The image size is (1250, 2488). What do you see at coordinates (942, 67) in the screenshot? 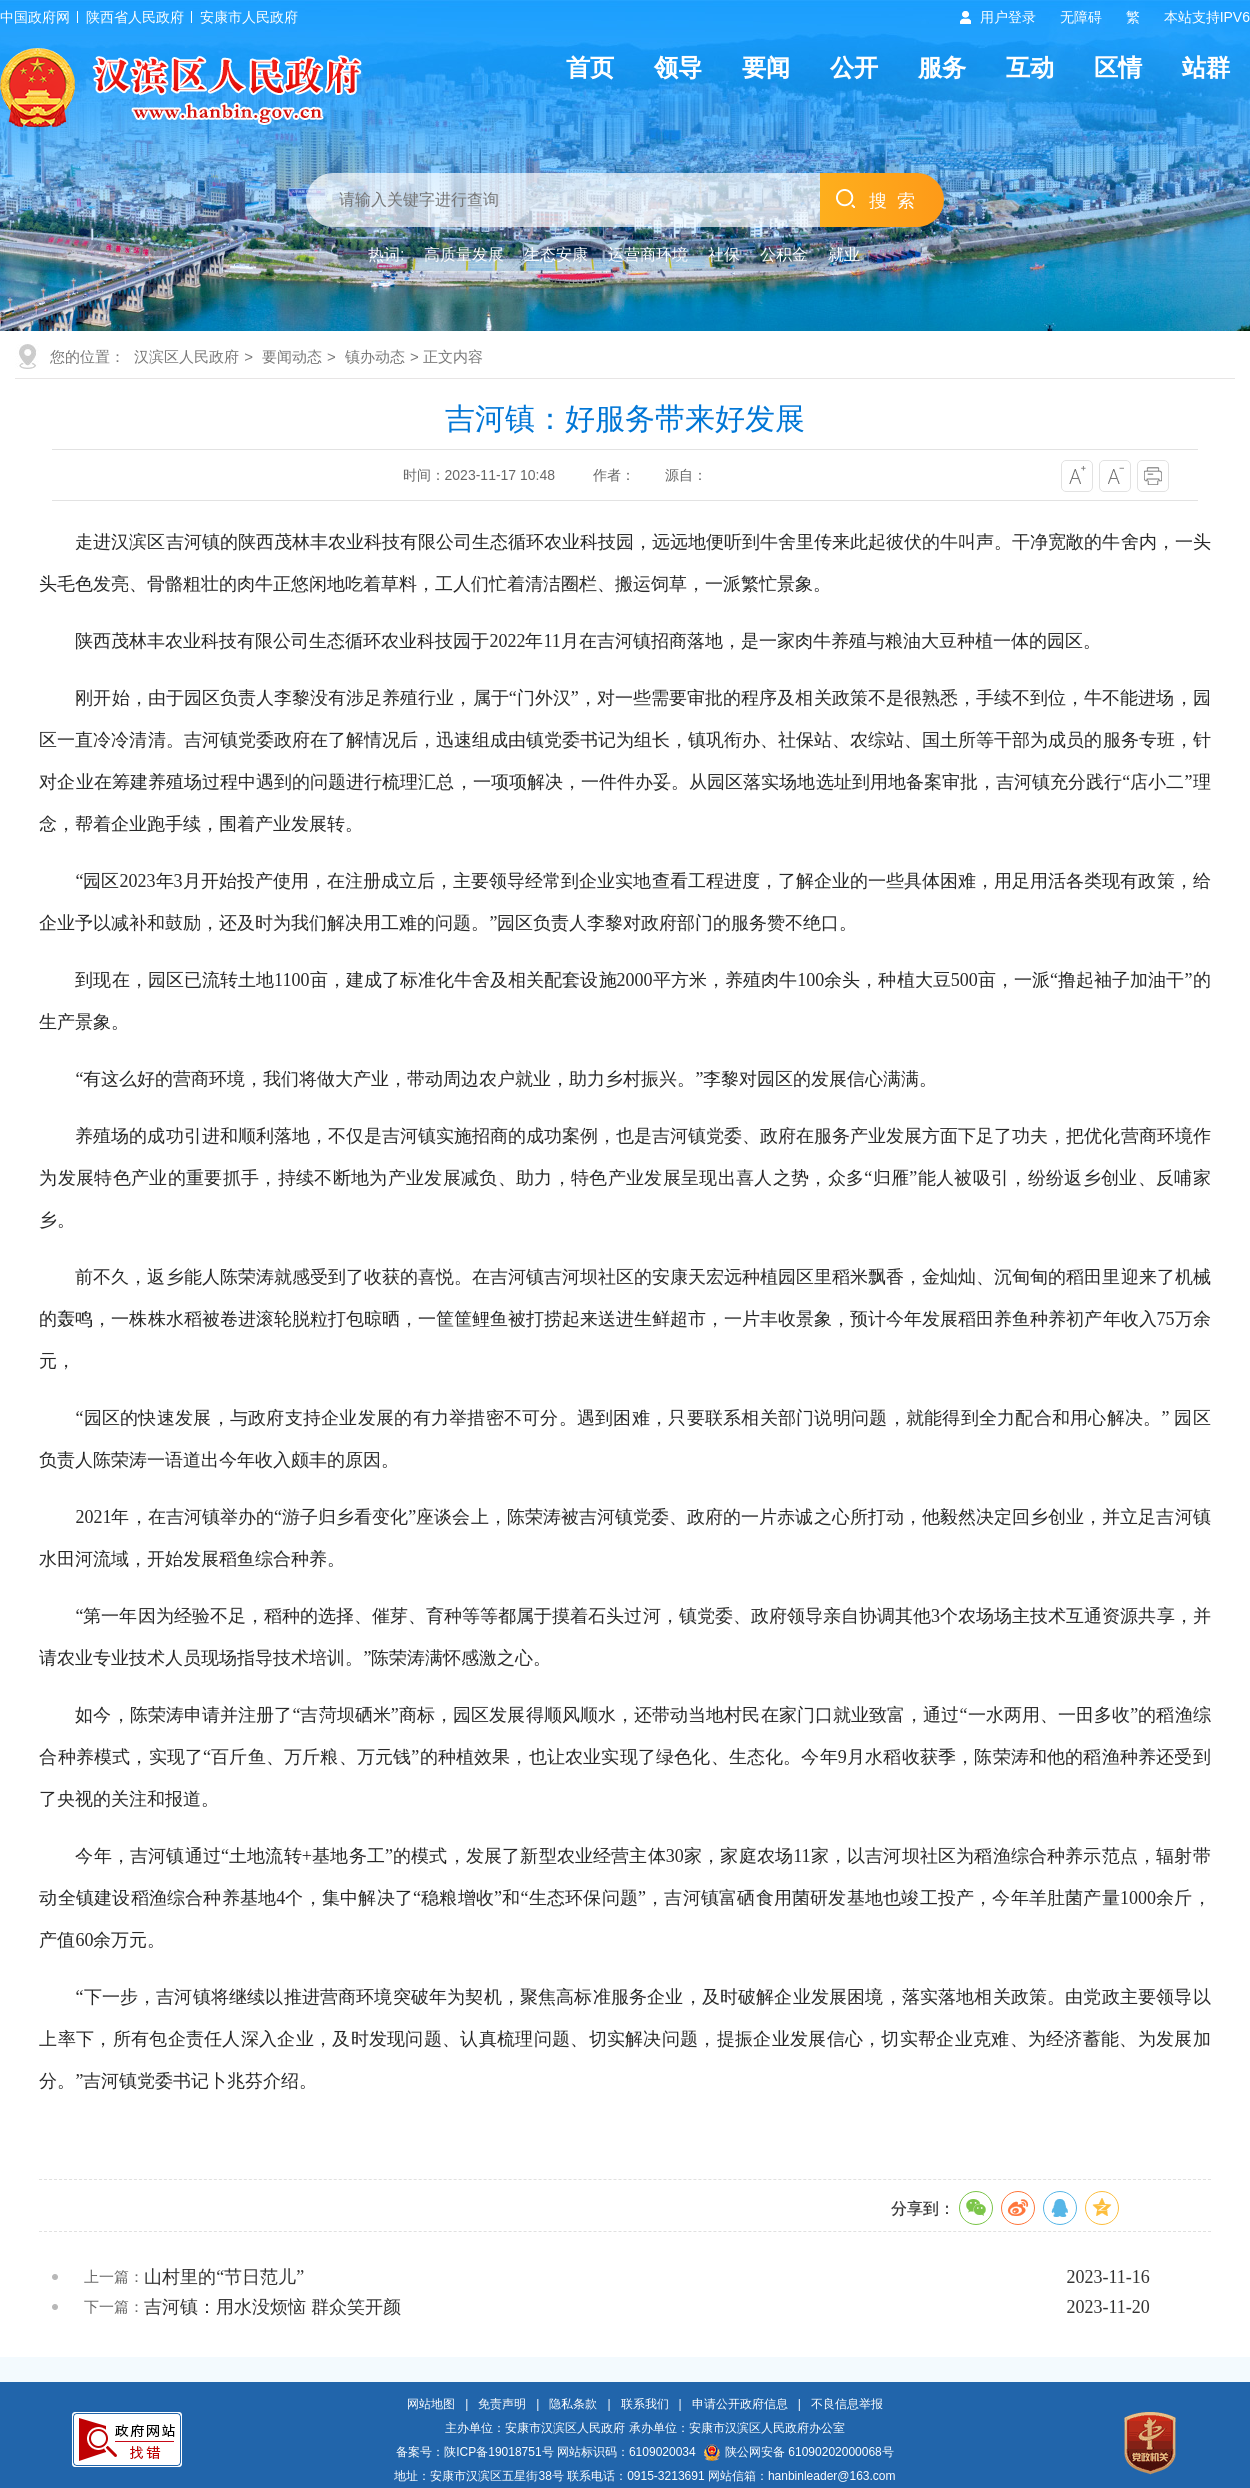
I see `服务` at bounding box center [942, 67].